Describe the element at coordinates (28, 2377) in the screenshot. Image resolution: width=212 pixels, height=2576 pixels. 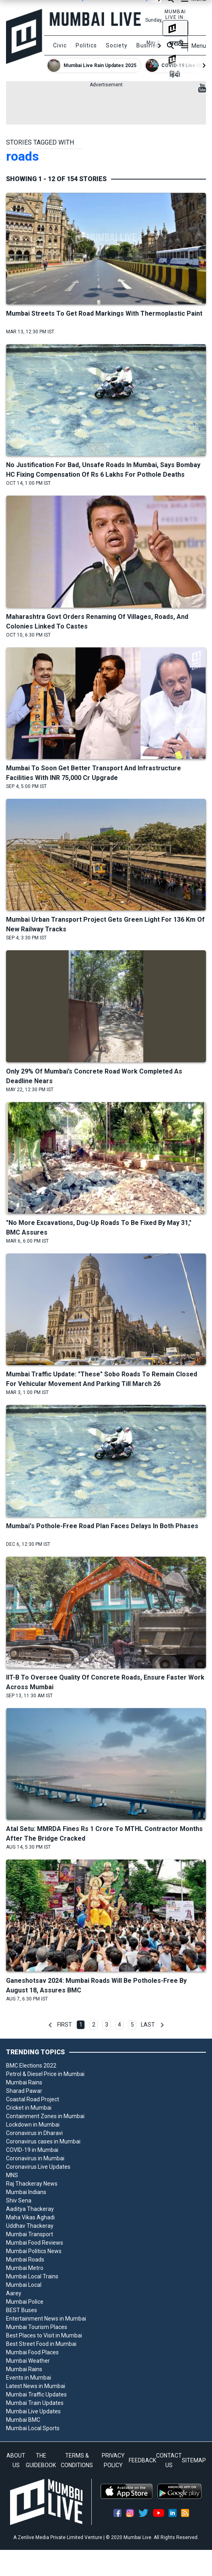
I see `Events in Mumbai` at that location.